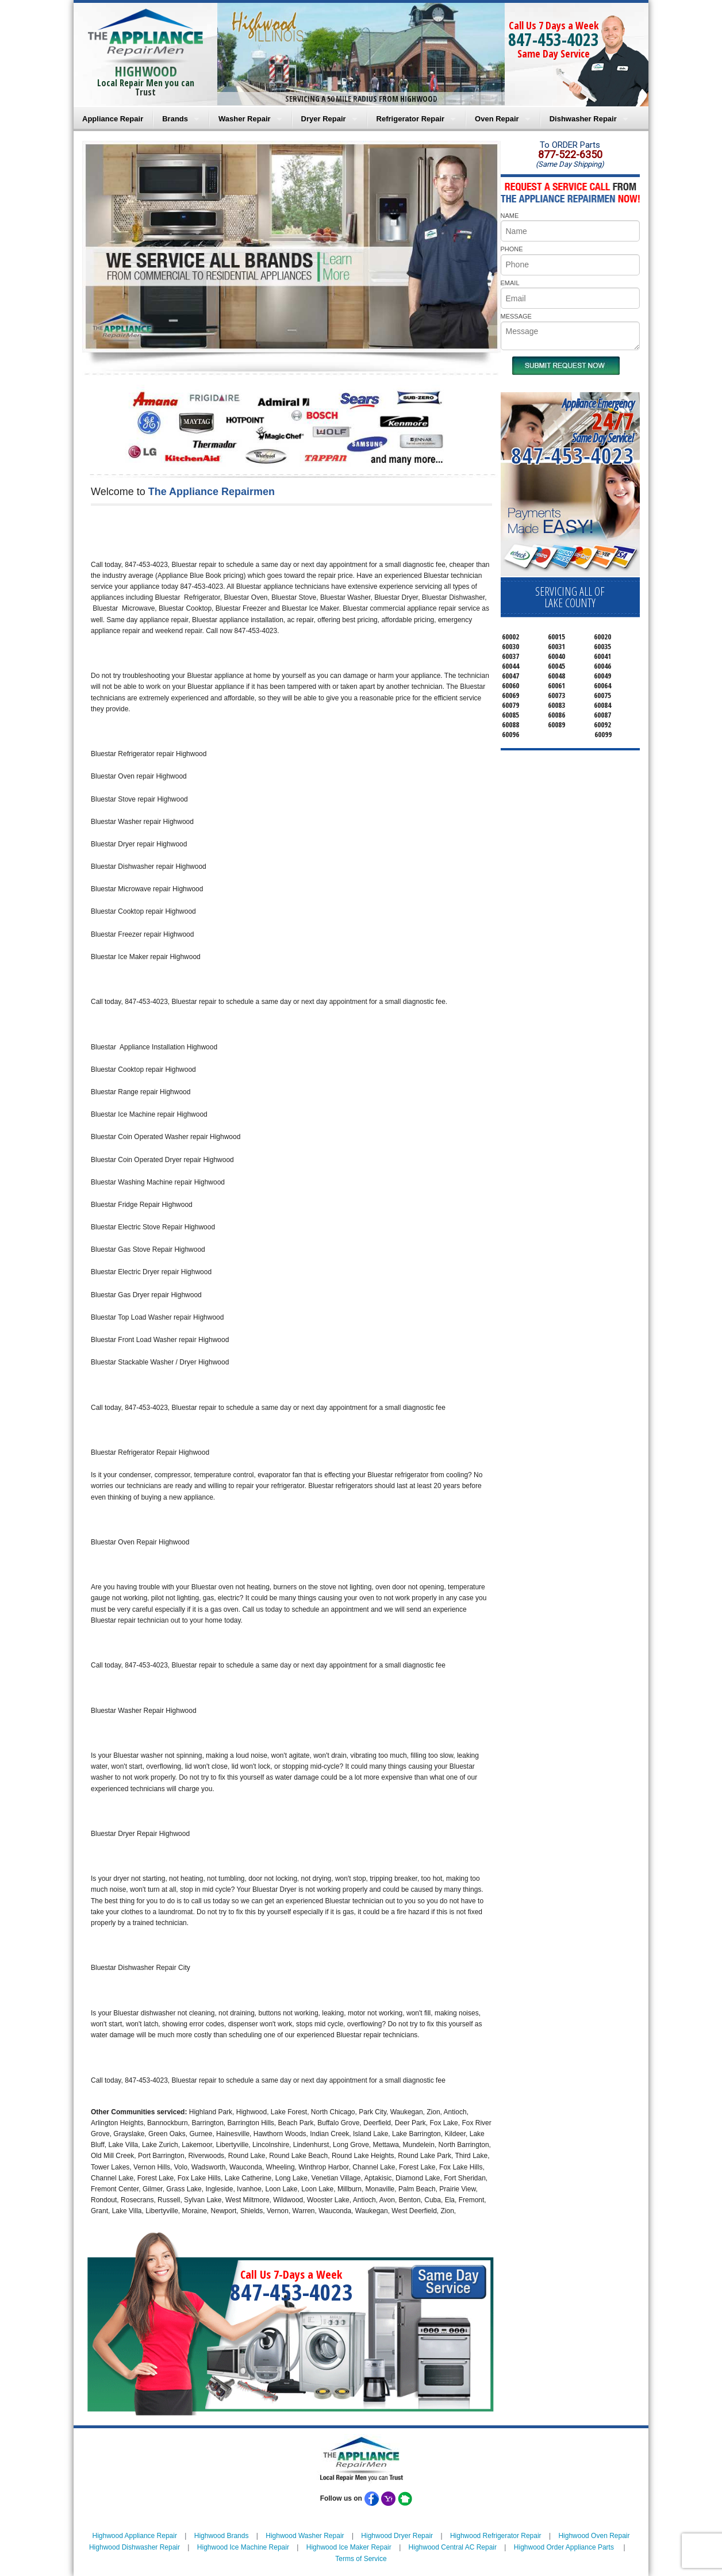  I want to click on Highwood Central AC Repair, so click(453, 2547).